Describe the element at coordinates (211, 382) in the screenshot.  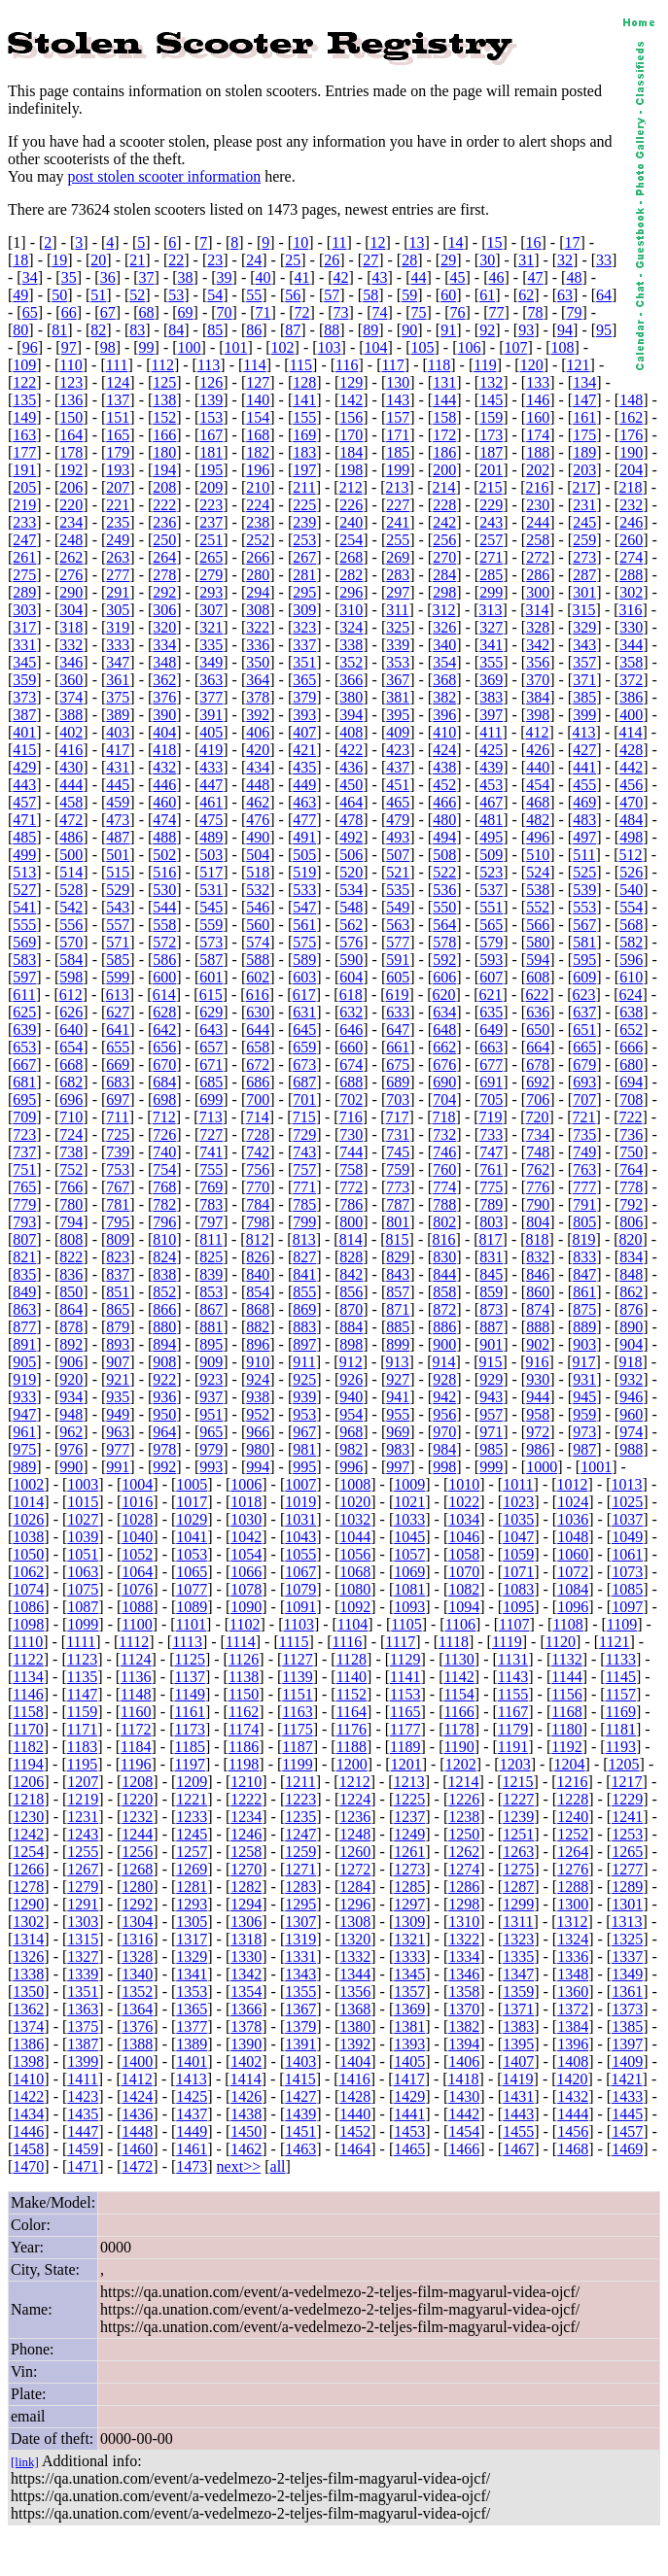
I see `126` at that location.